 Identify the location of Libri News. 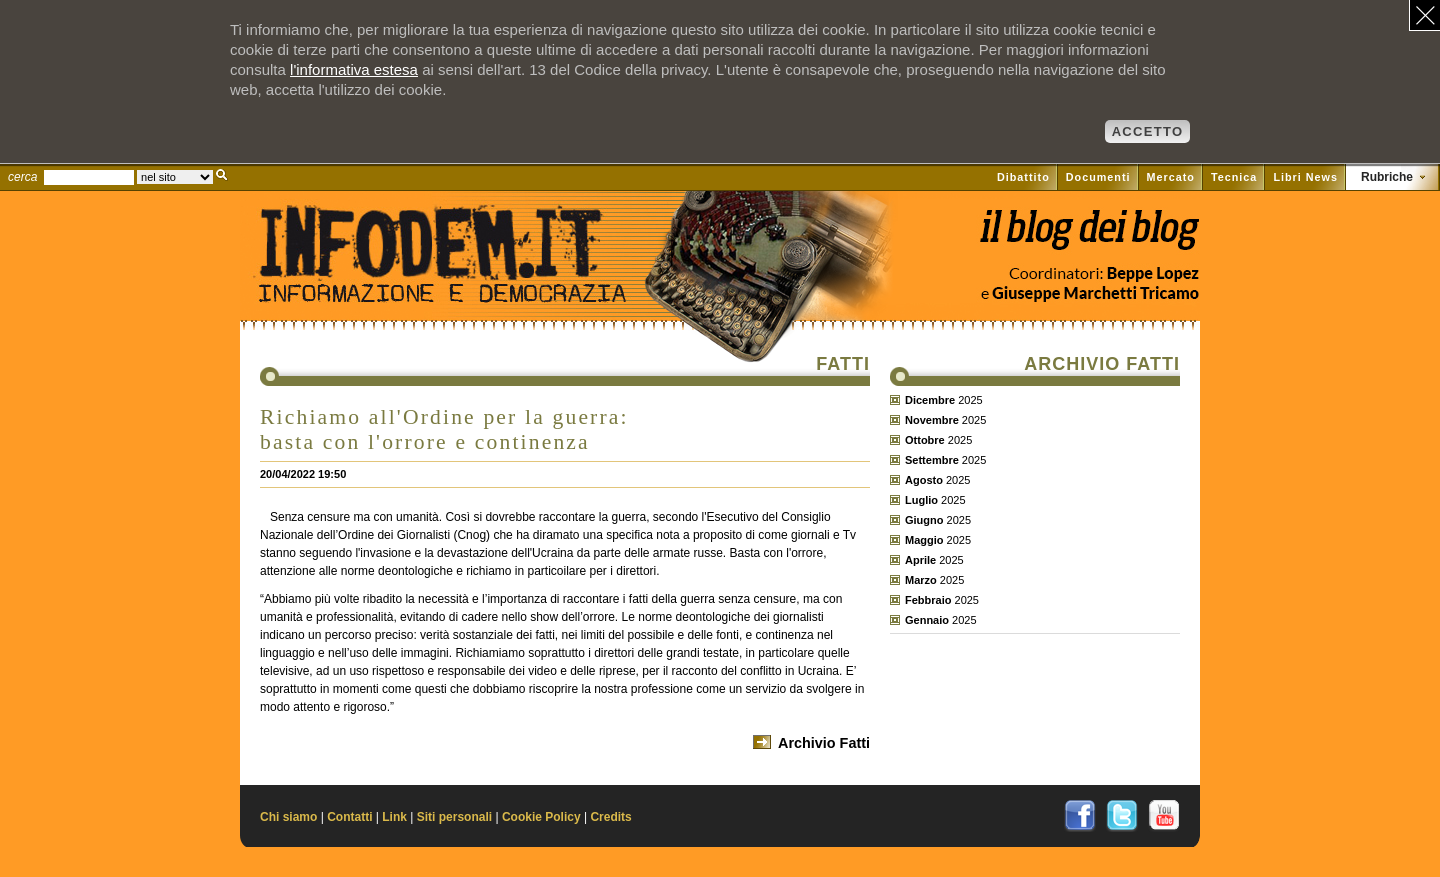
(1305, 177).